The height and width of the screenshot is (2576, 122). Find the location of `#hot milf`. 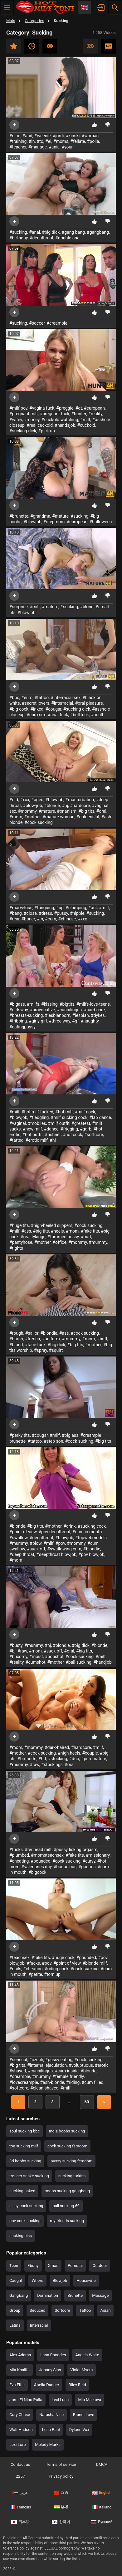

#hot milf is located at coordinates (64, 1111).